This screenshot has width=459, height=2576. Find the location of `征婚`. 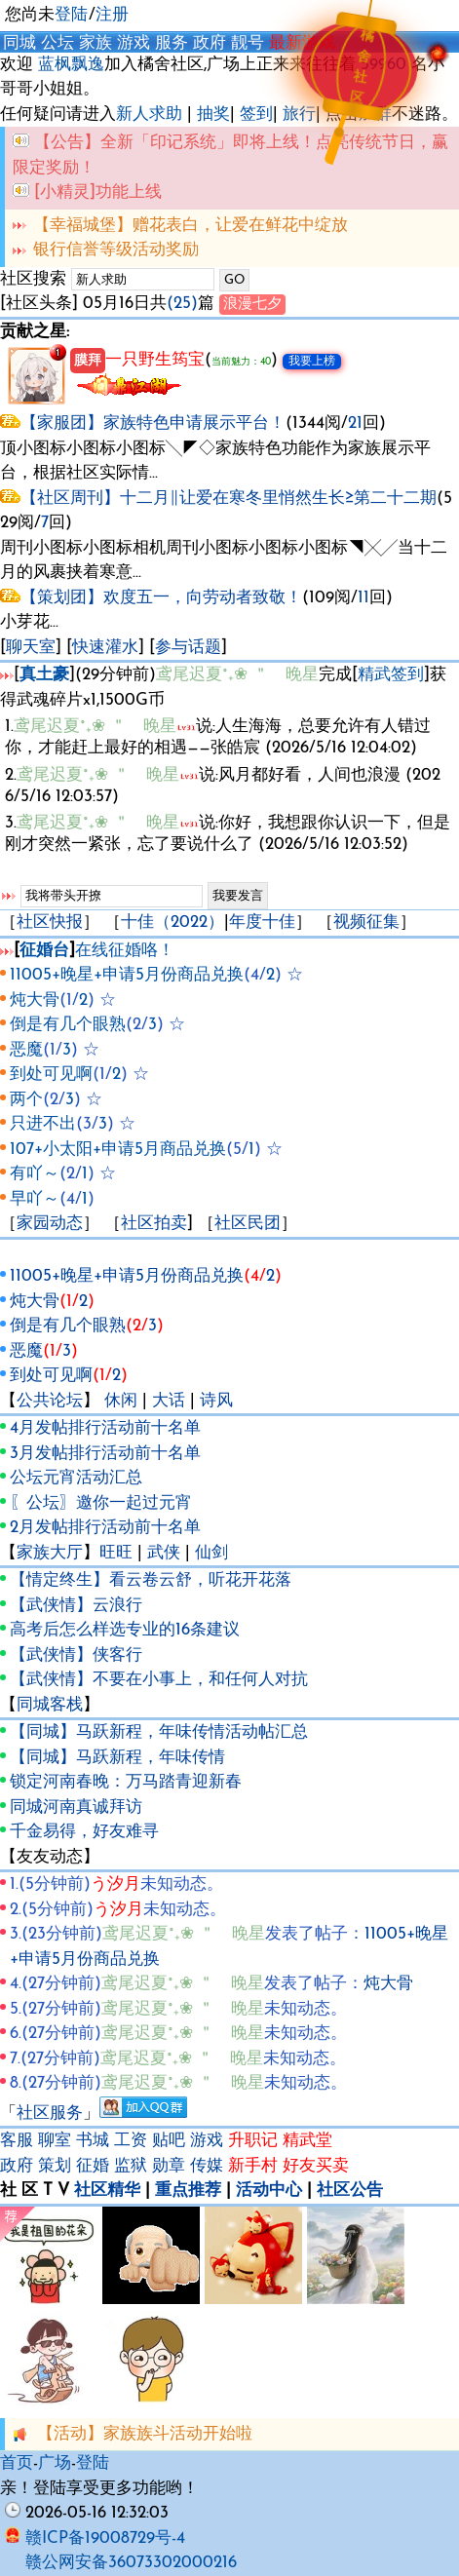

征婚 is located at coordinates (92, 2166).